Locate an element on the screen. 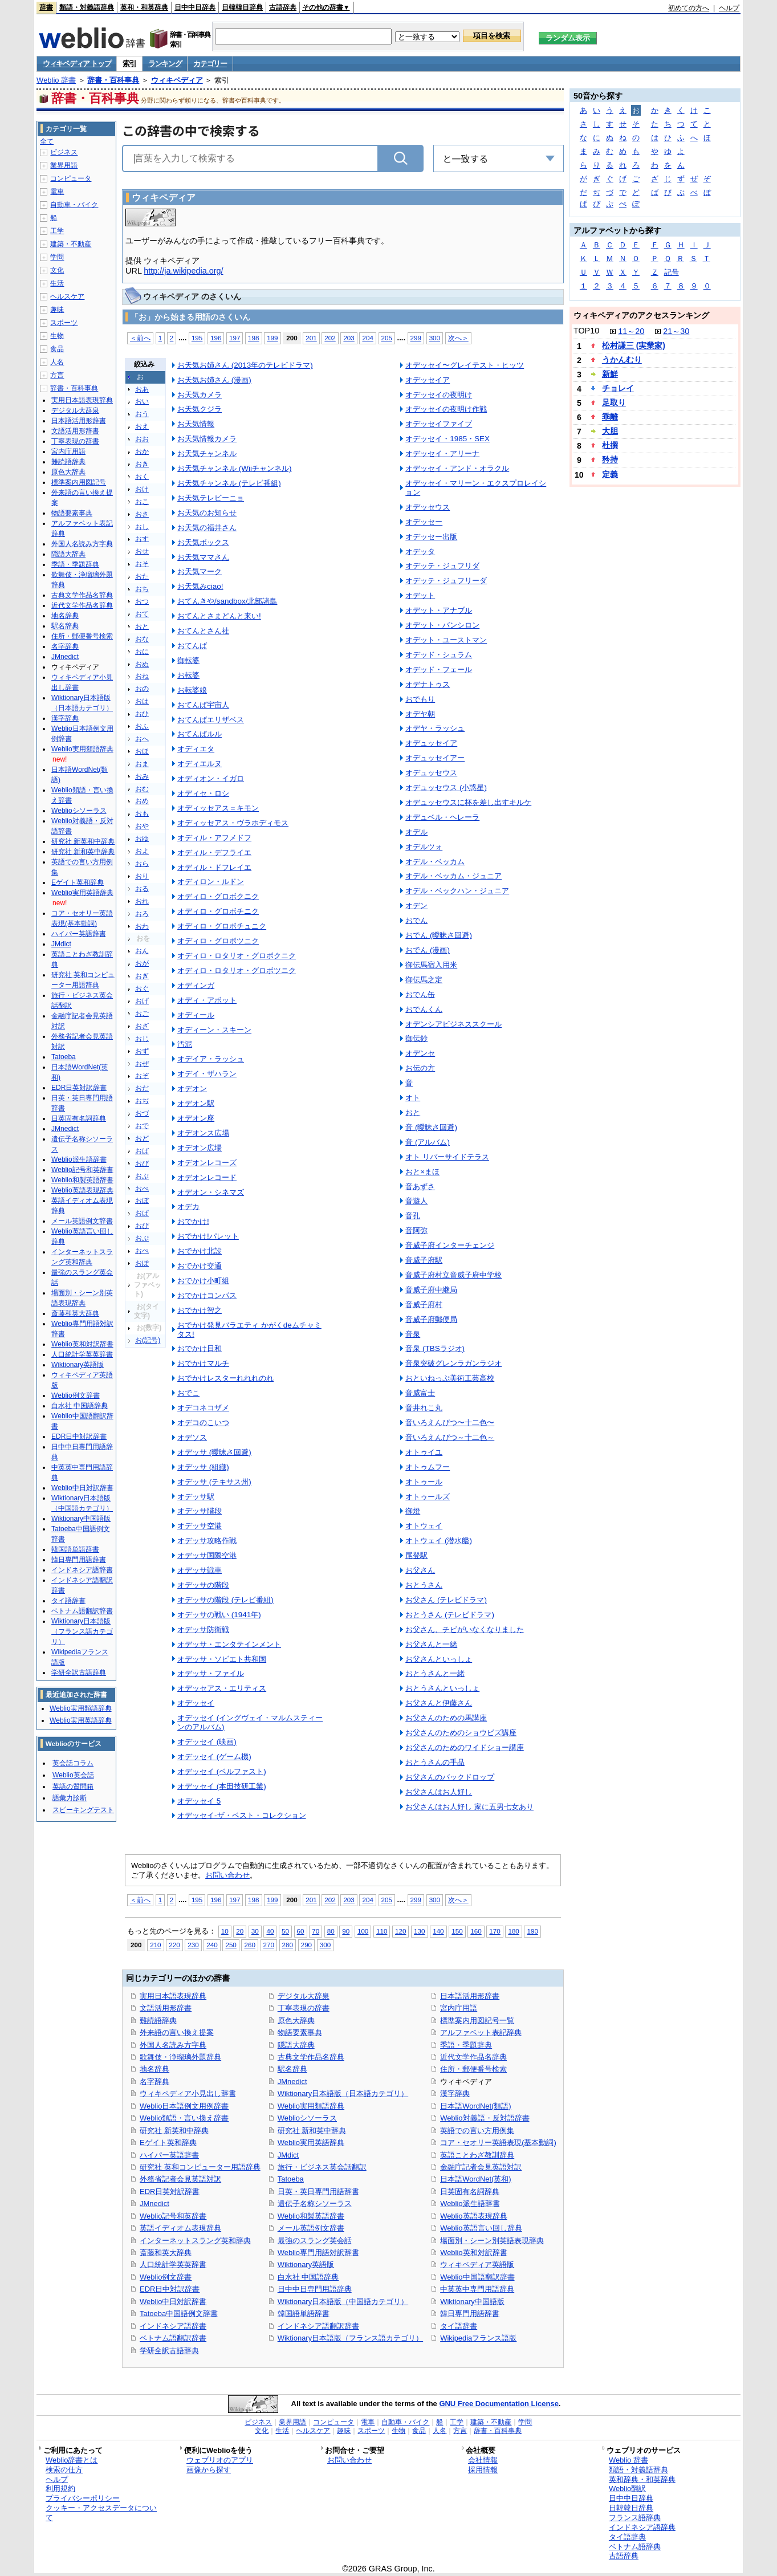 The height and width of the screenshot is (2576, 777). 日英・英日専門用語辞書 is located at coordinates (318, 2191).